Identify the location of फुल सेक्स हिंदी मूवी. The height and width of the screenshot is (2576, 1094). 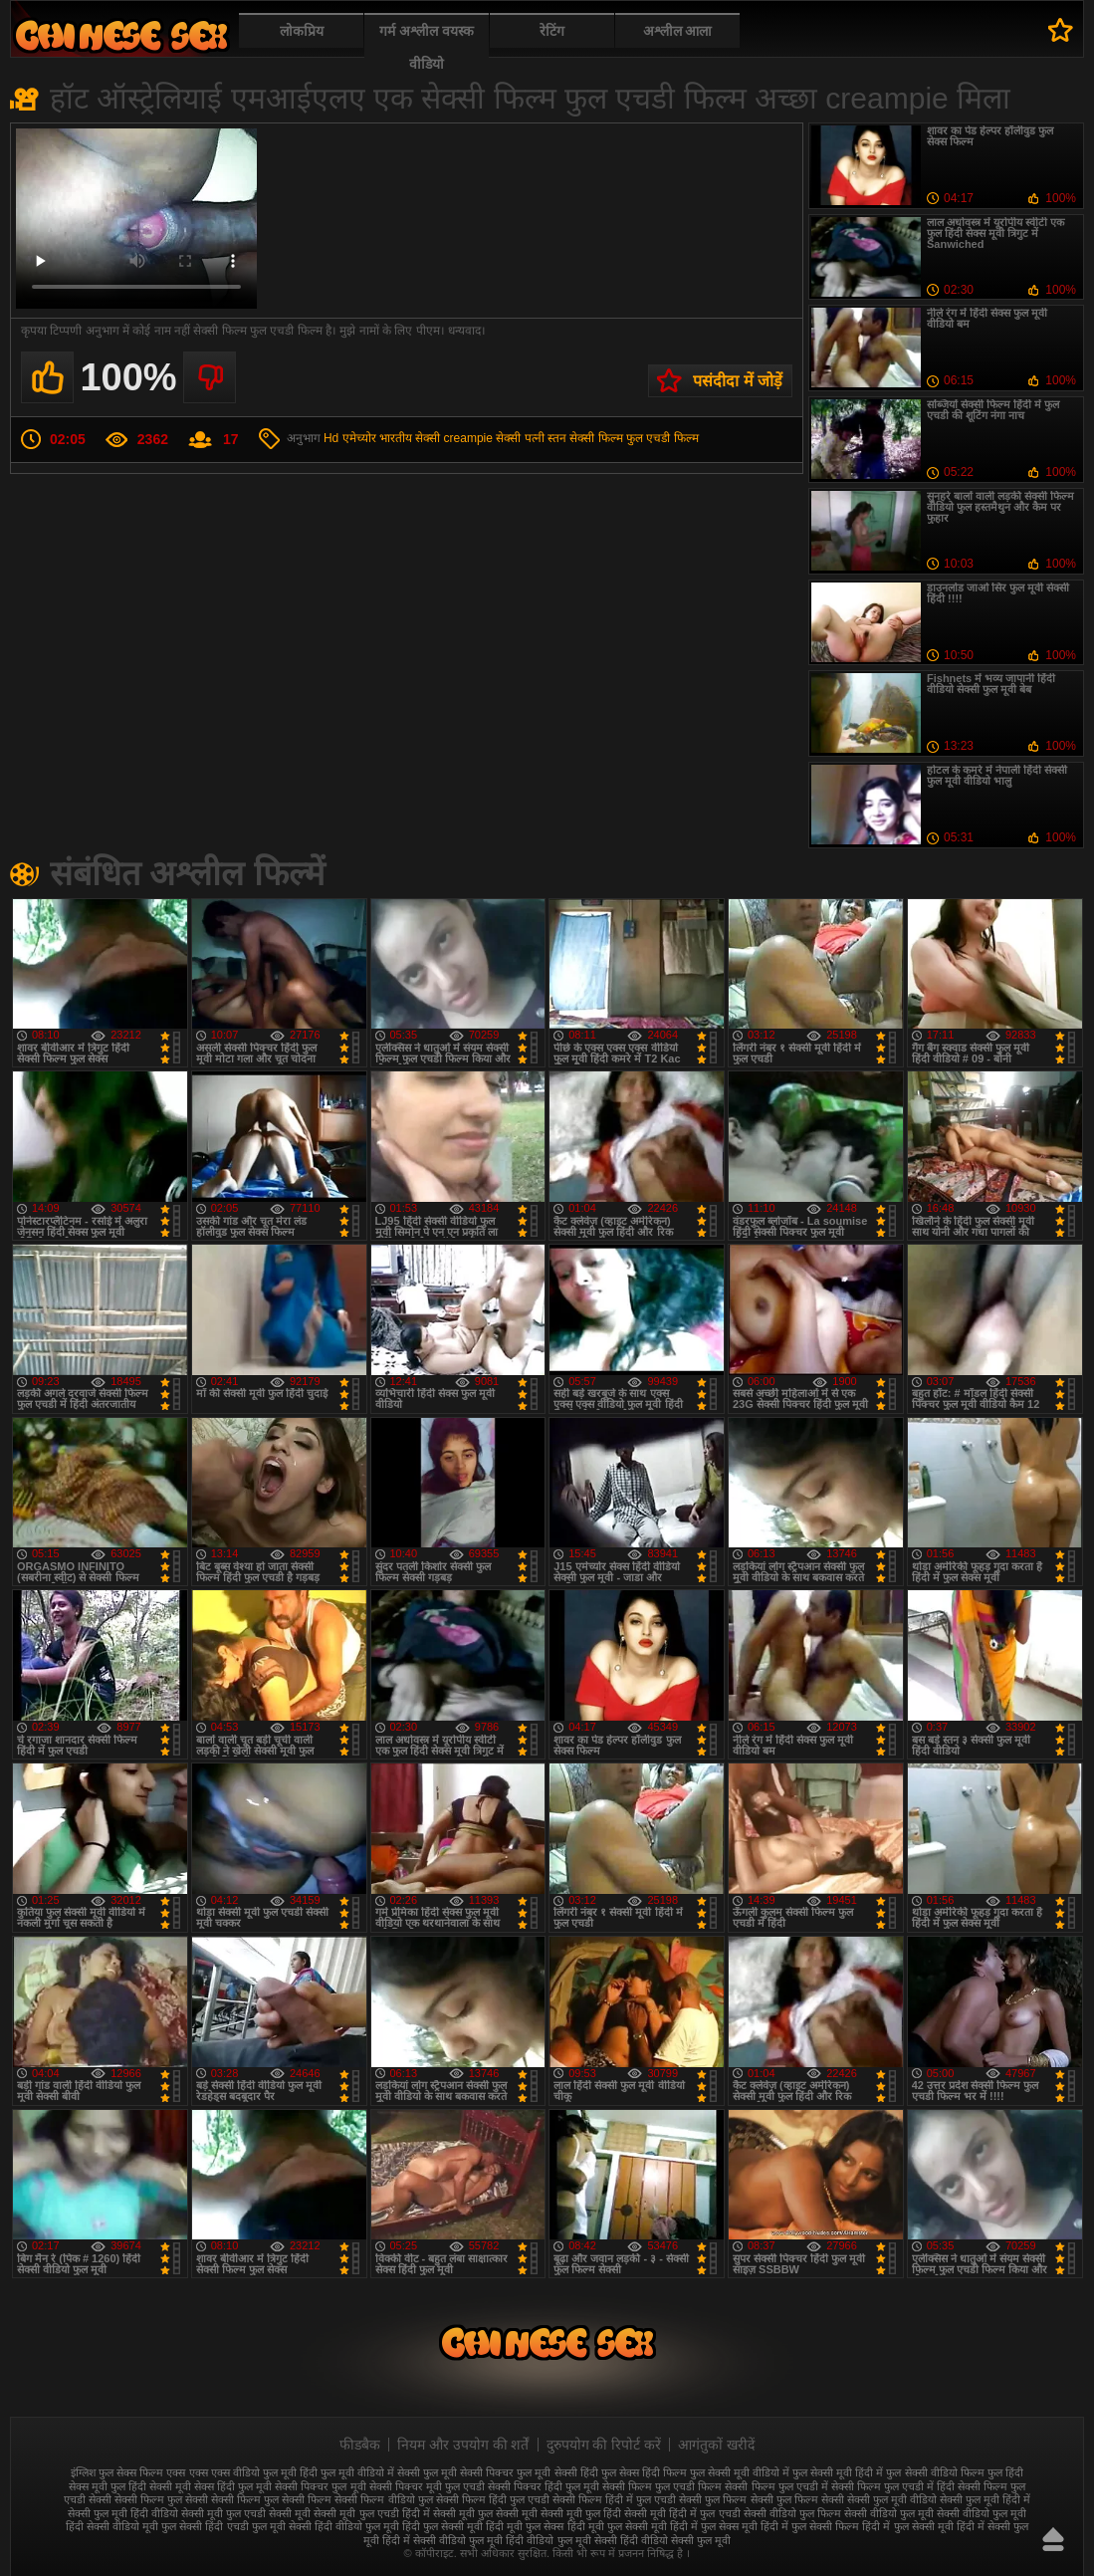
(121, 35).